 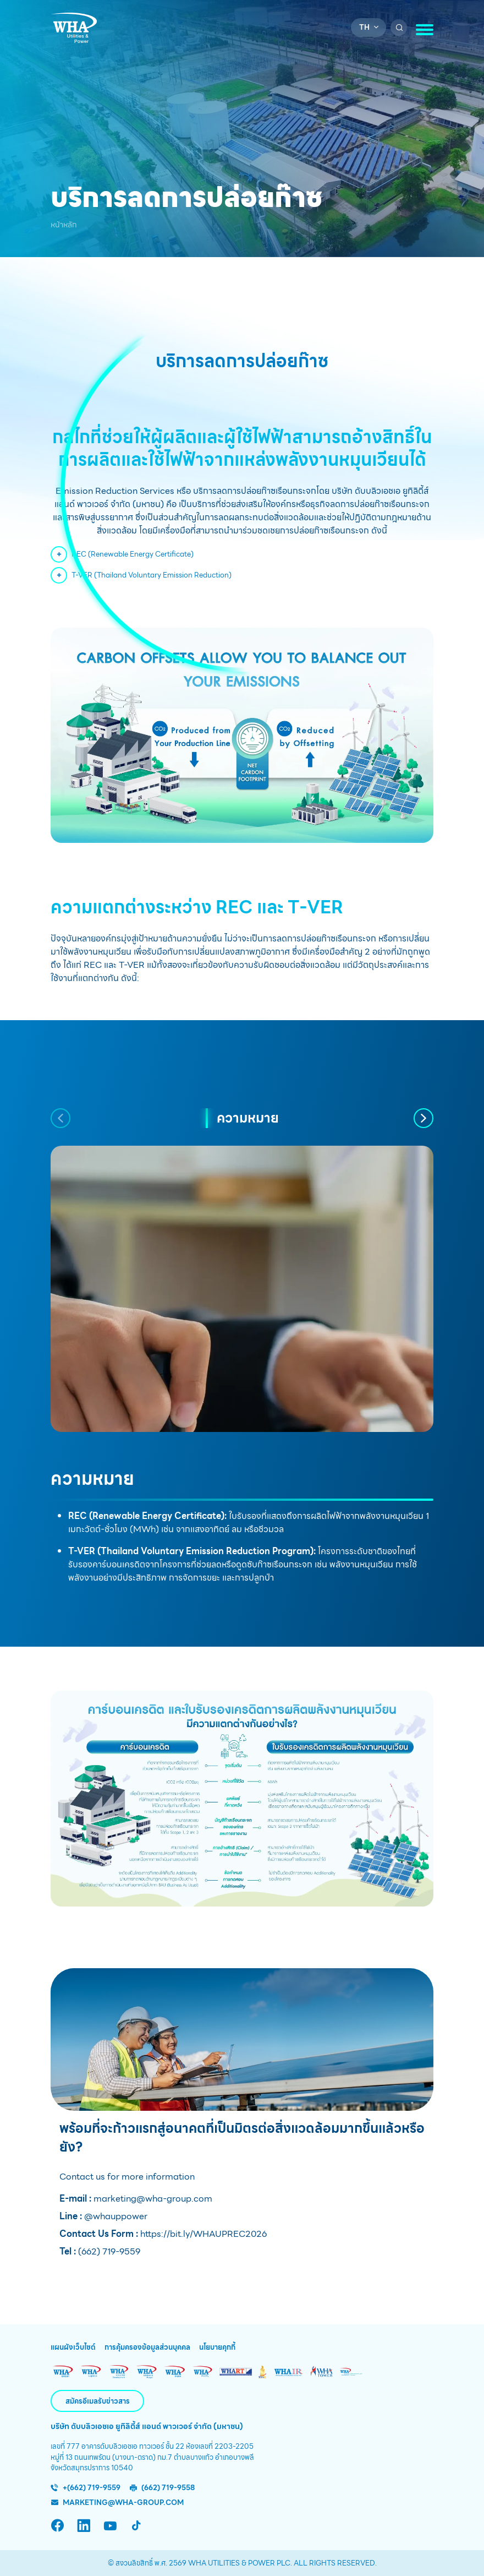 I want to click on https://bit.ly/WHAUPREC2026, so click(x=202, y=2234).